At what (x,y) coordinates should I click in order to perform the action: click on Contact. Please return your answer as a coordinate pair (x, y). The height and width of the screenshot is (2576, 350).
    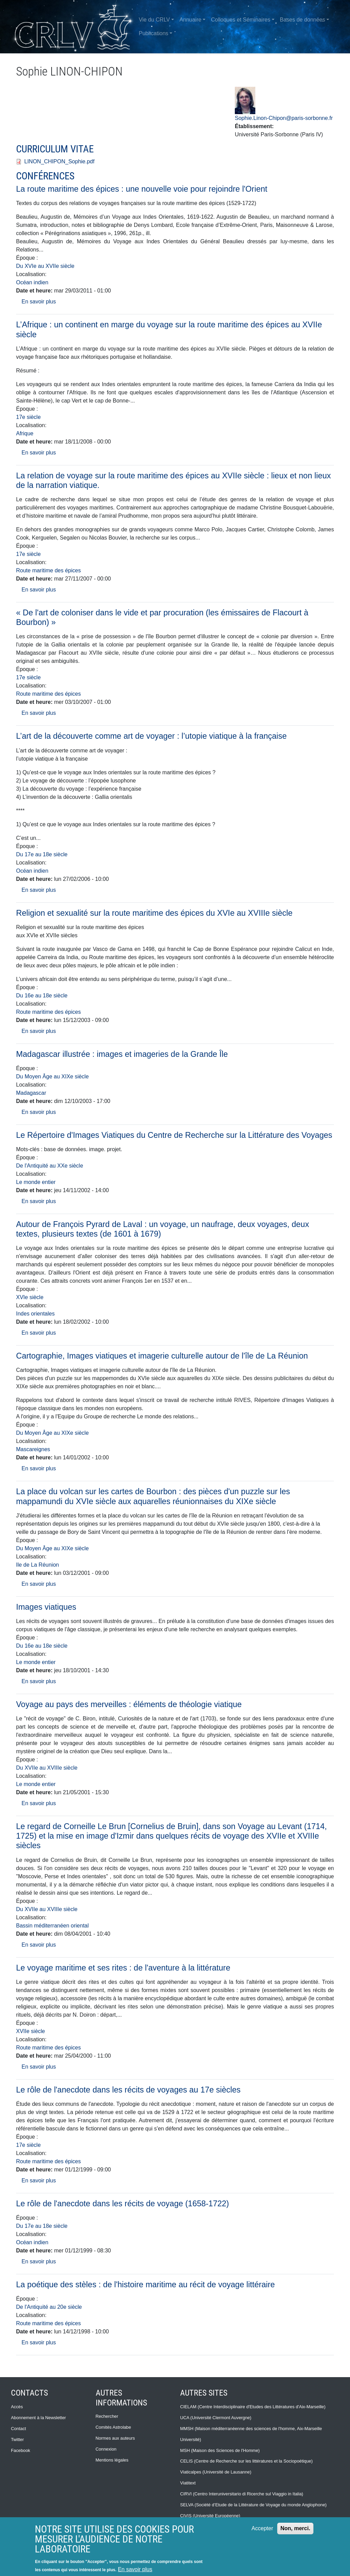
    Looking at the image, I should click on (18, 2428).